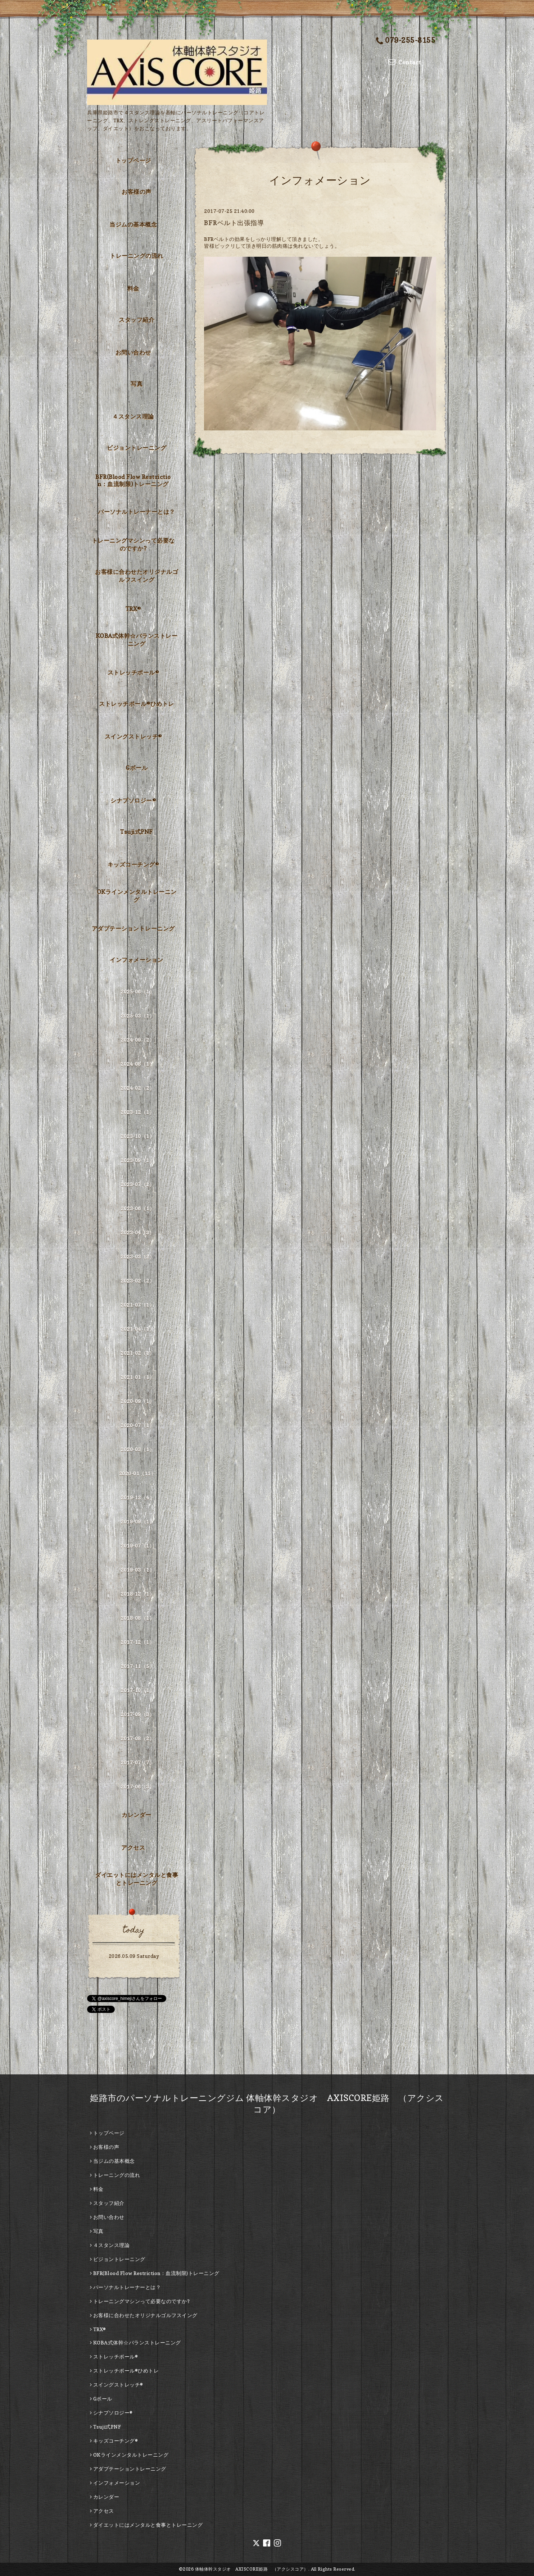  Describe the element at coordinates (133, 352) in the screenshot. I see `お問い合わせ` at that location.